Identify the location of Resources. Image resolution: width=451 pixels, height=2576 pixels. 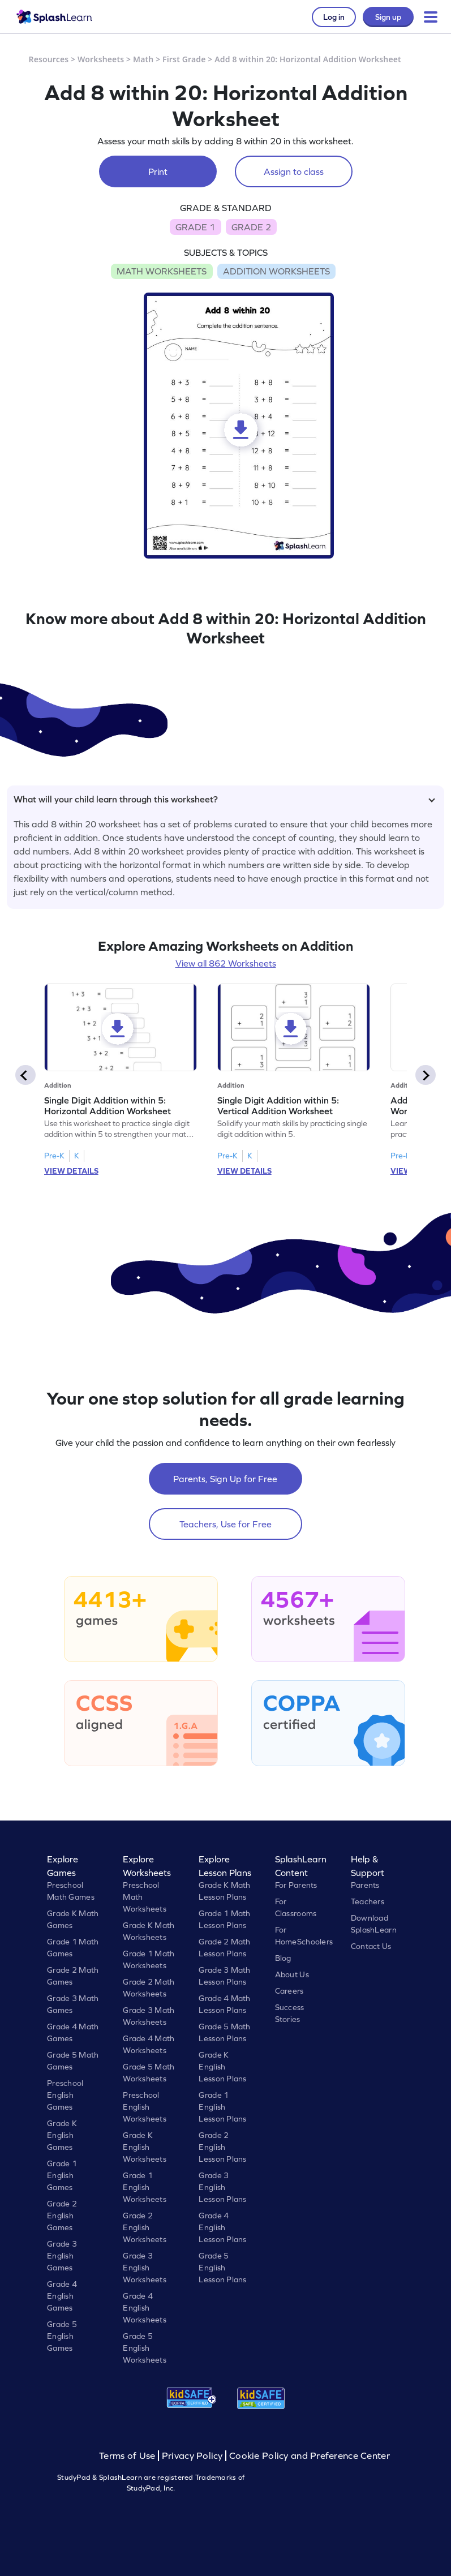
(49, 59).